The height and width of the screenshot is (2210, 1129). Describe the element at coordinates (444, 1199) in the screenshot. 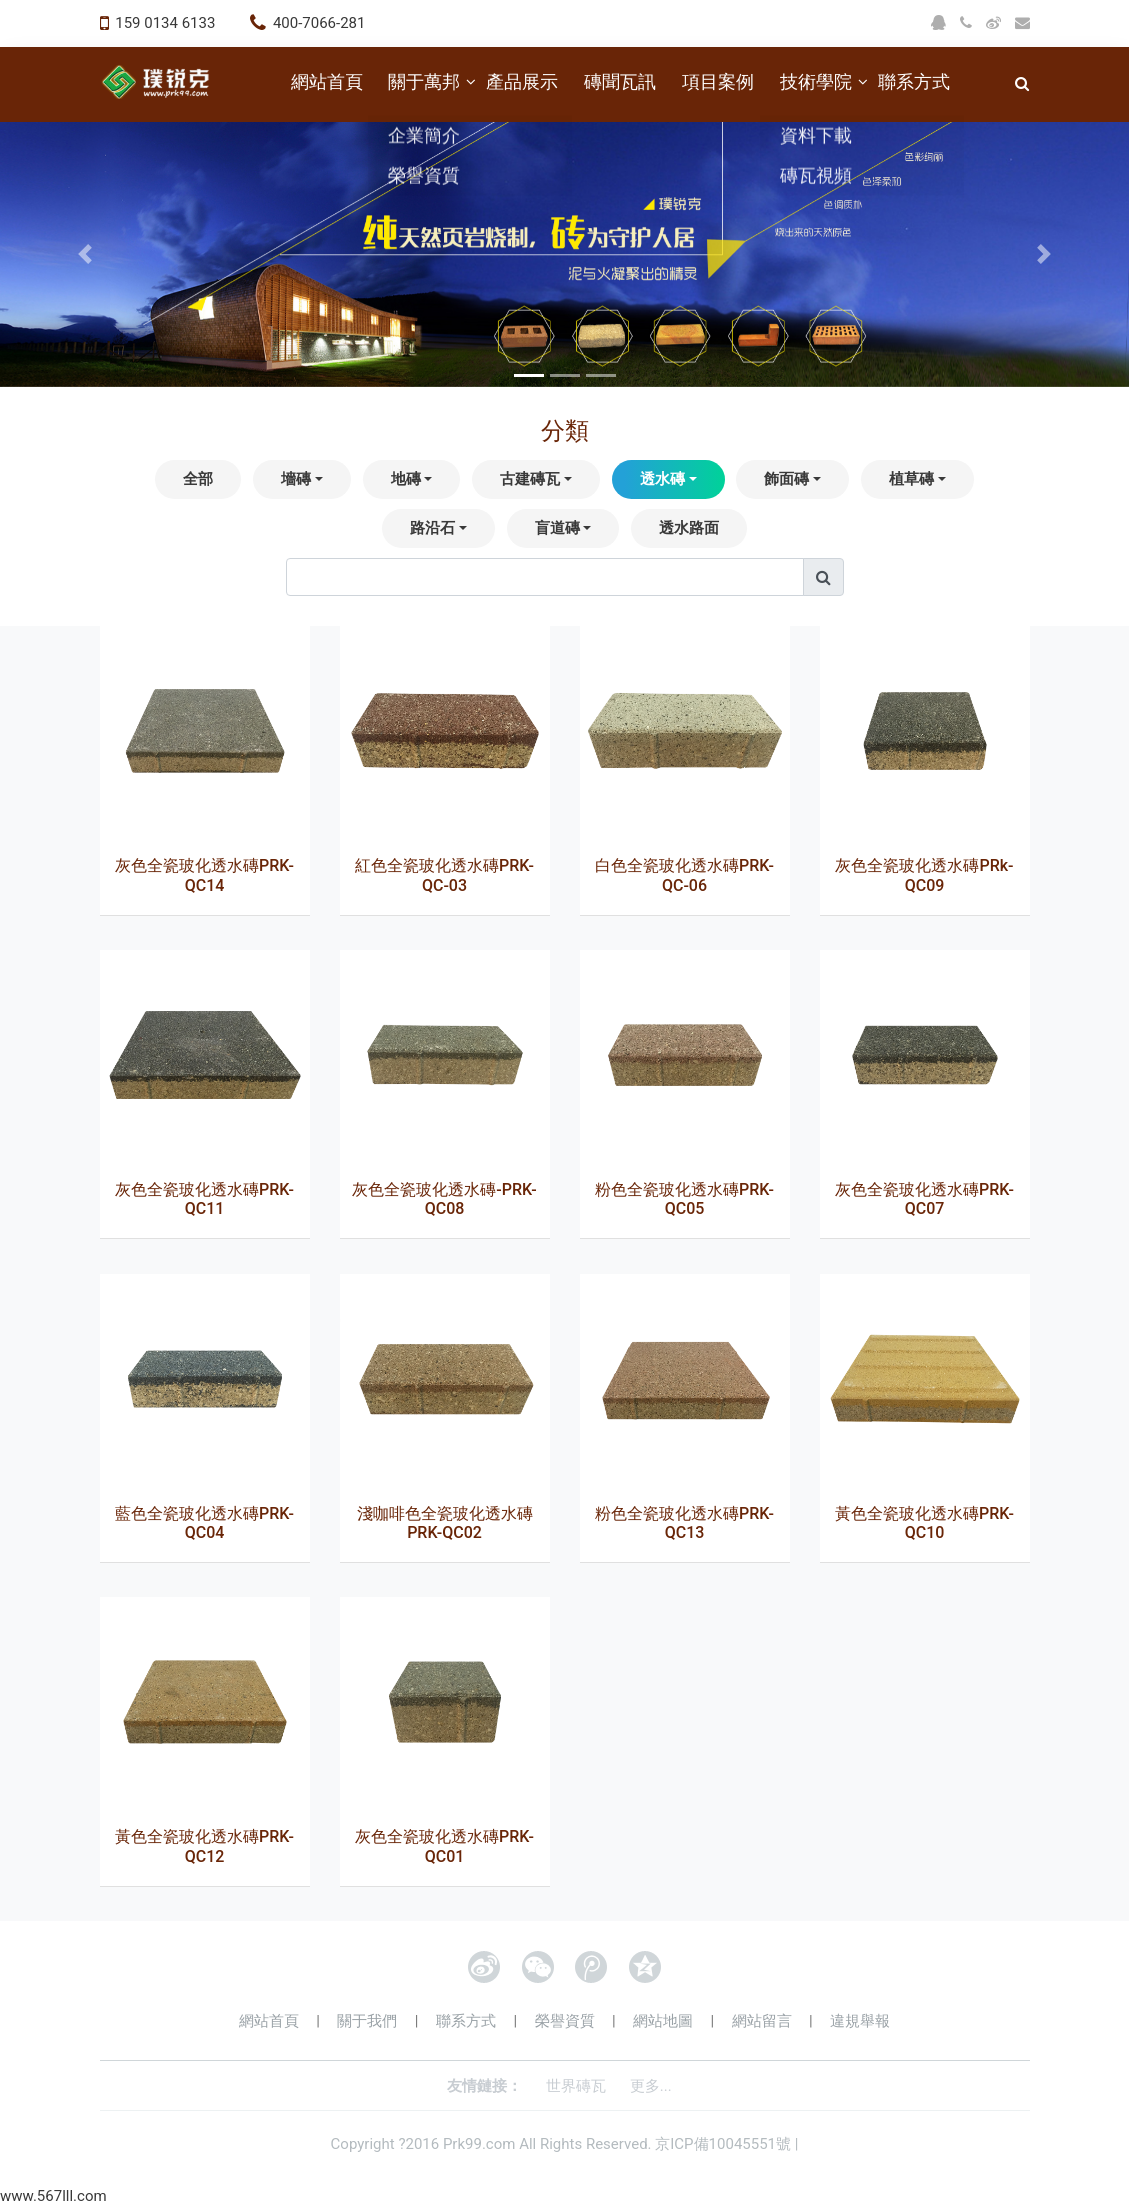

I see `灰色全瓷玻化透水磚-PRK-QC08` at that location.